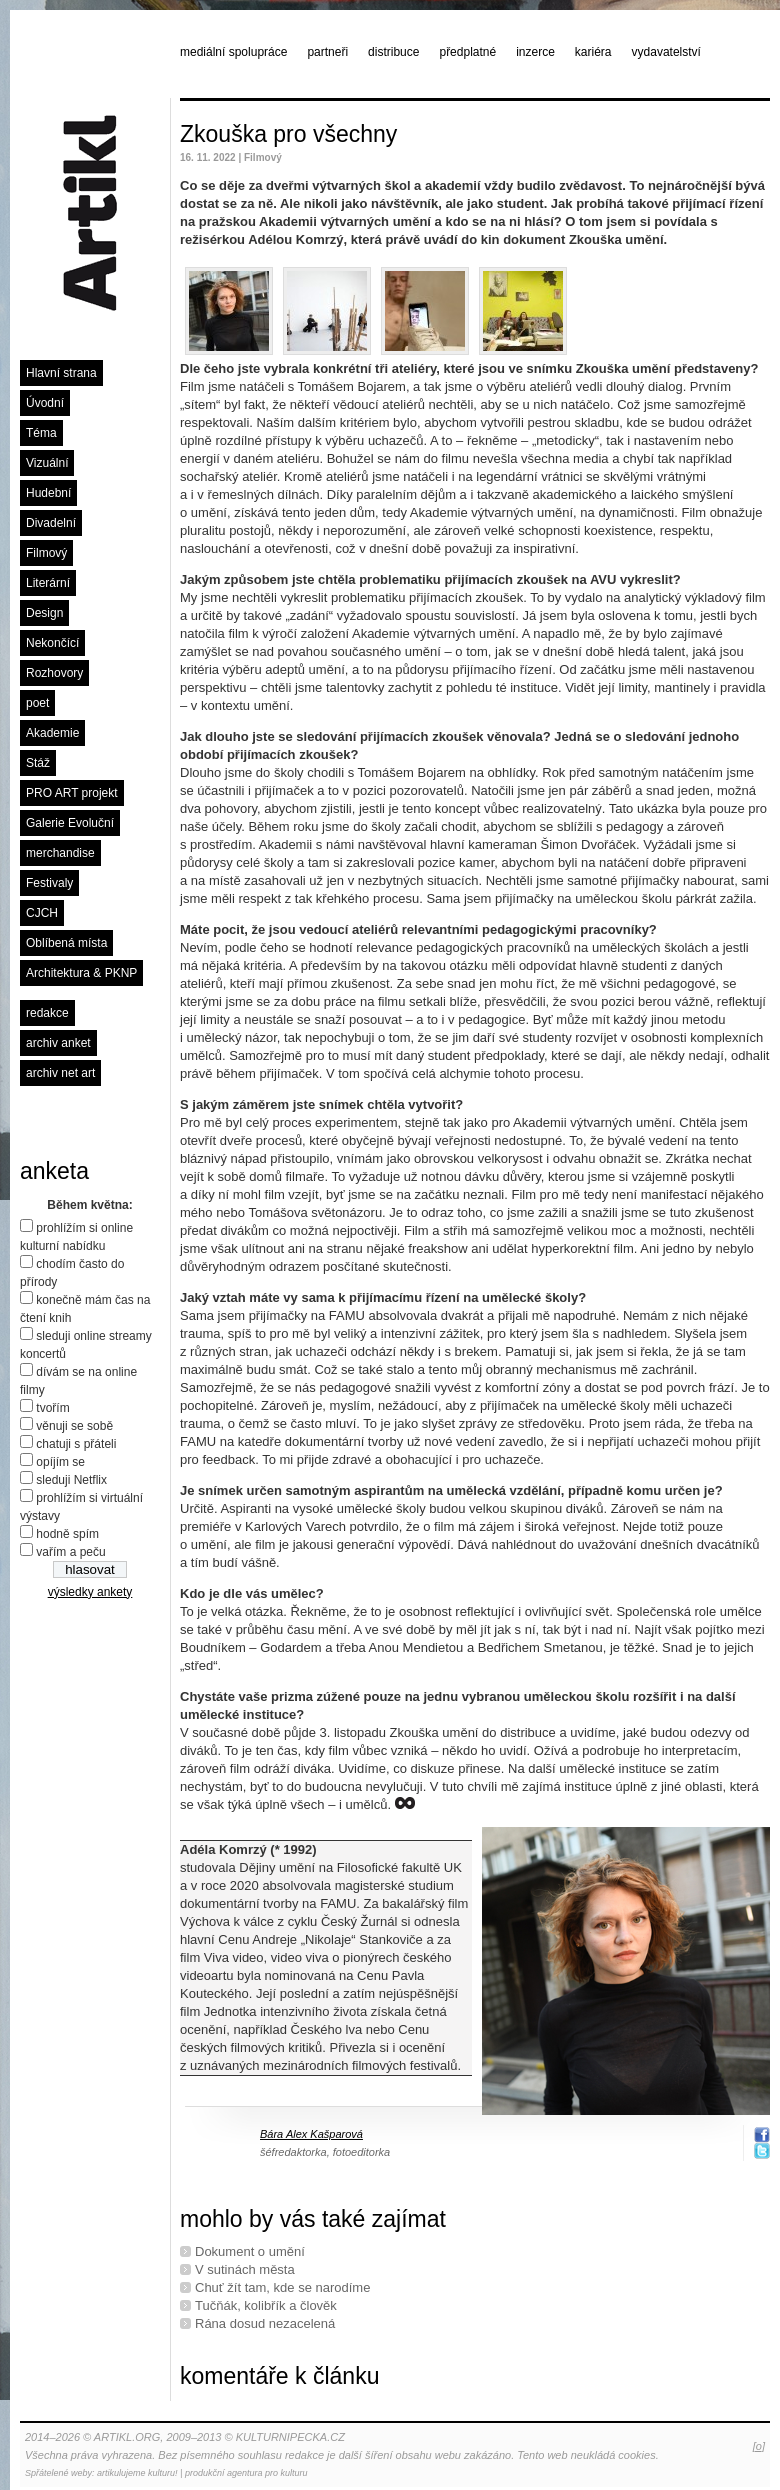 This screenshot has width=780, height=2490. I want to click on poet, so click(37, 703).